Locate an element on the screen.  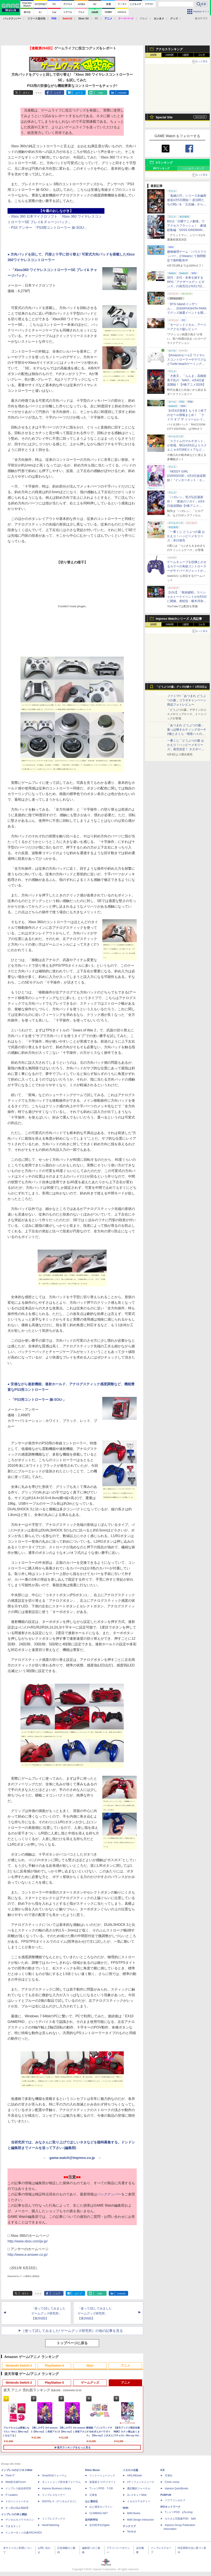
PS3 アンサー 「PS3用コントローラー 操-SOU-」 is located at coordinates (49, 227).